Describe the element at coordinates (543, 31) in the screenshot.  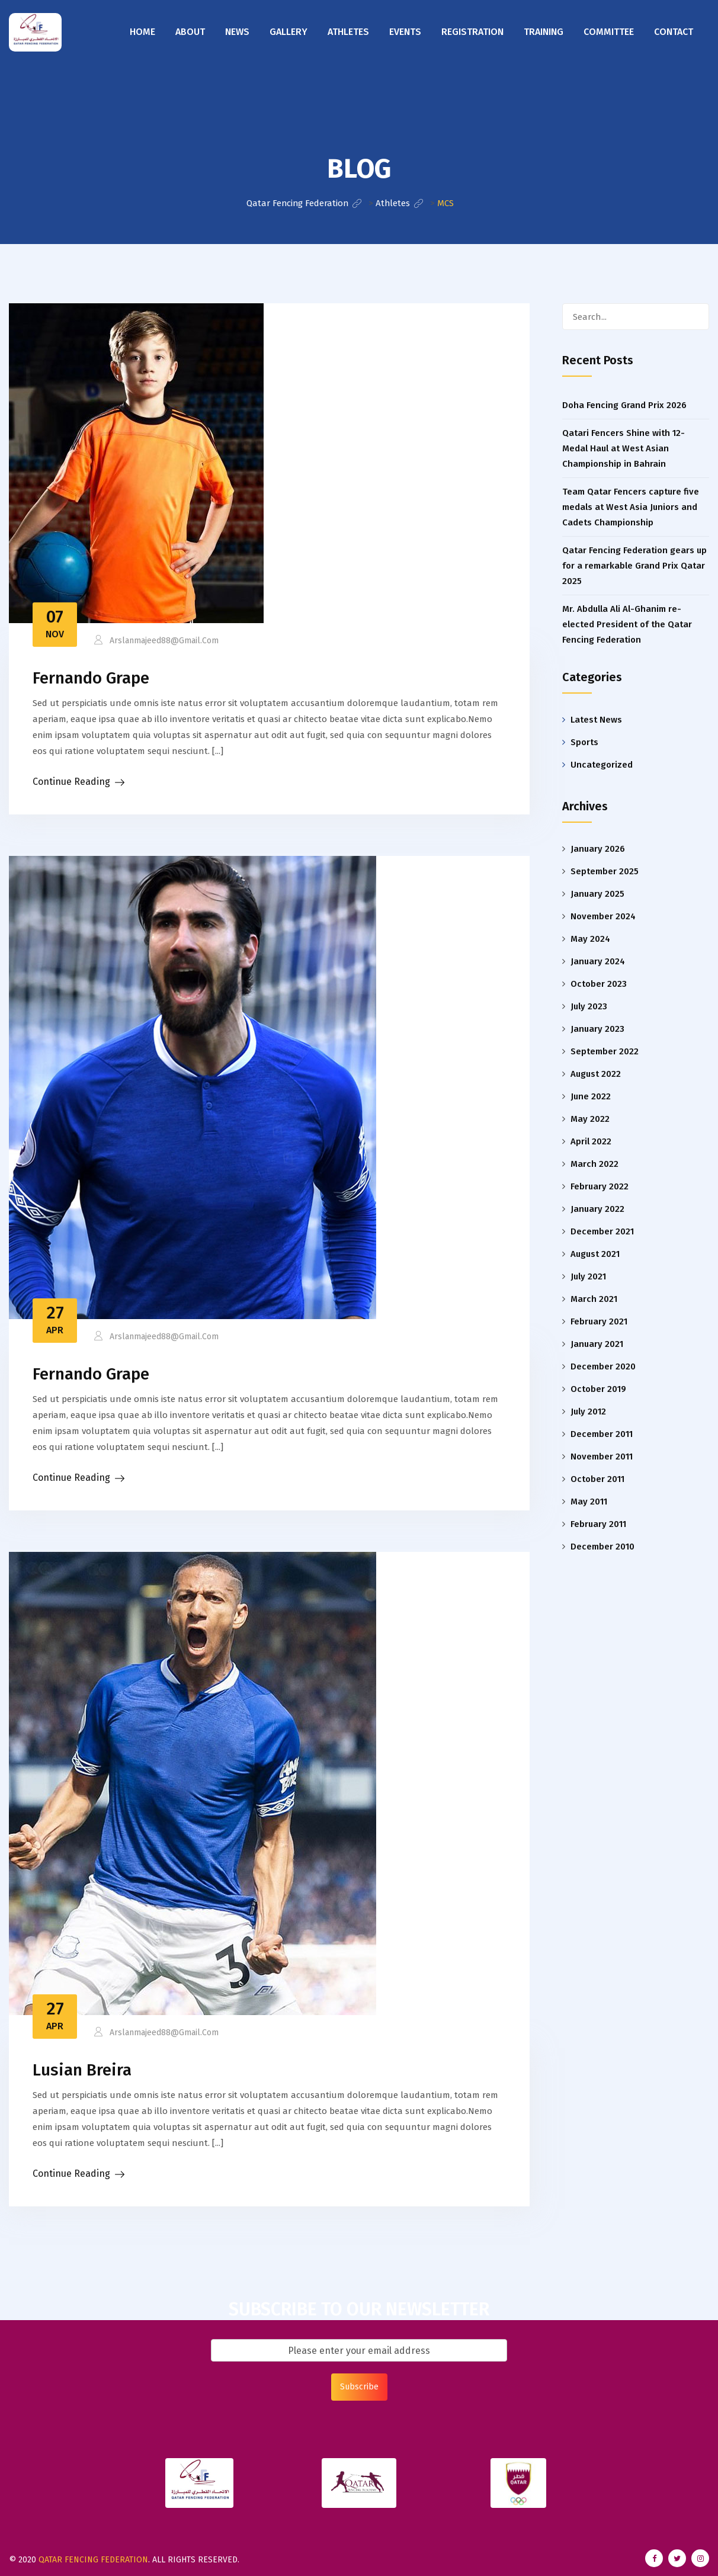
I see `Training` at that location.